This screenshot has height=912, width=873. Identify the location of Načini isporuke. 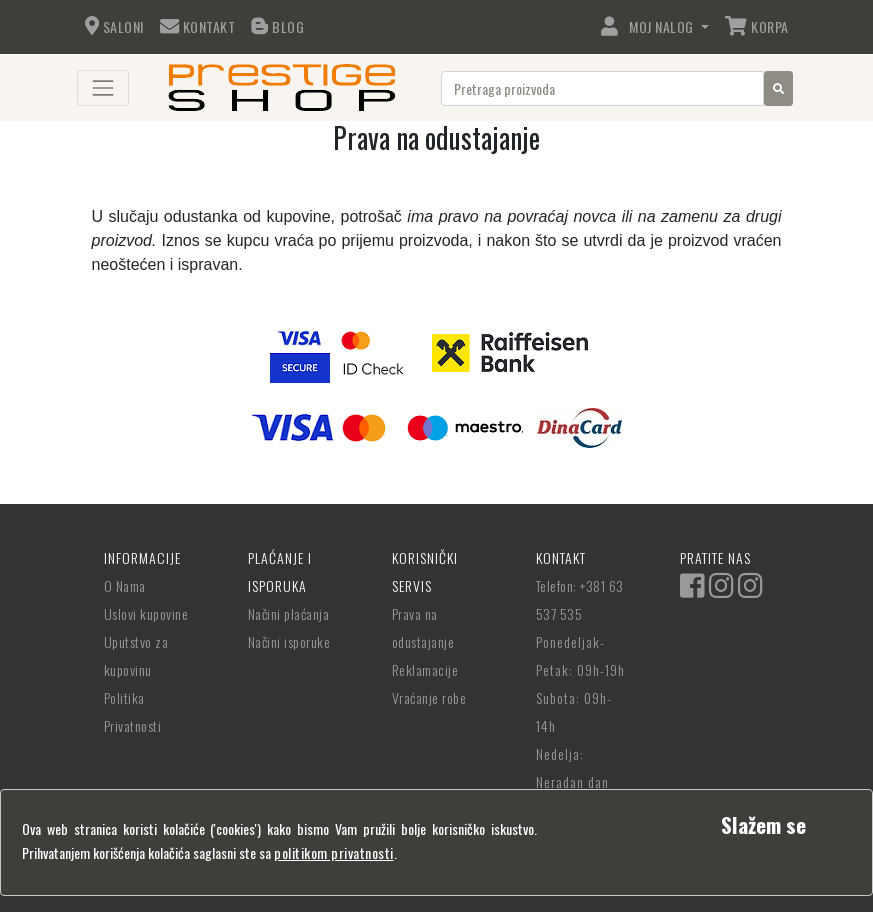
(289, 641).